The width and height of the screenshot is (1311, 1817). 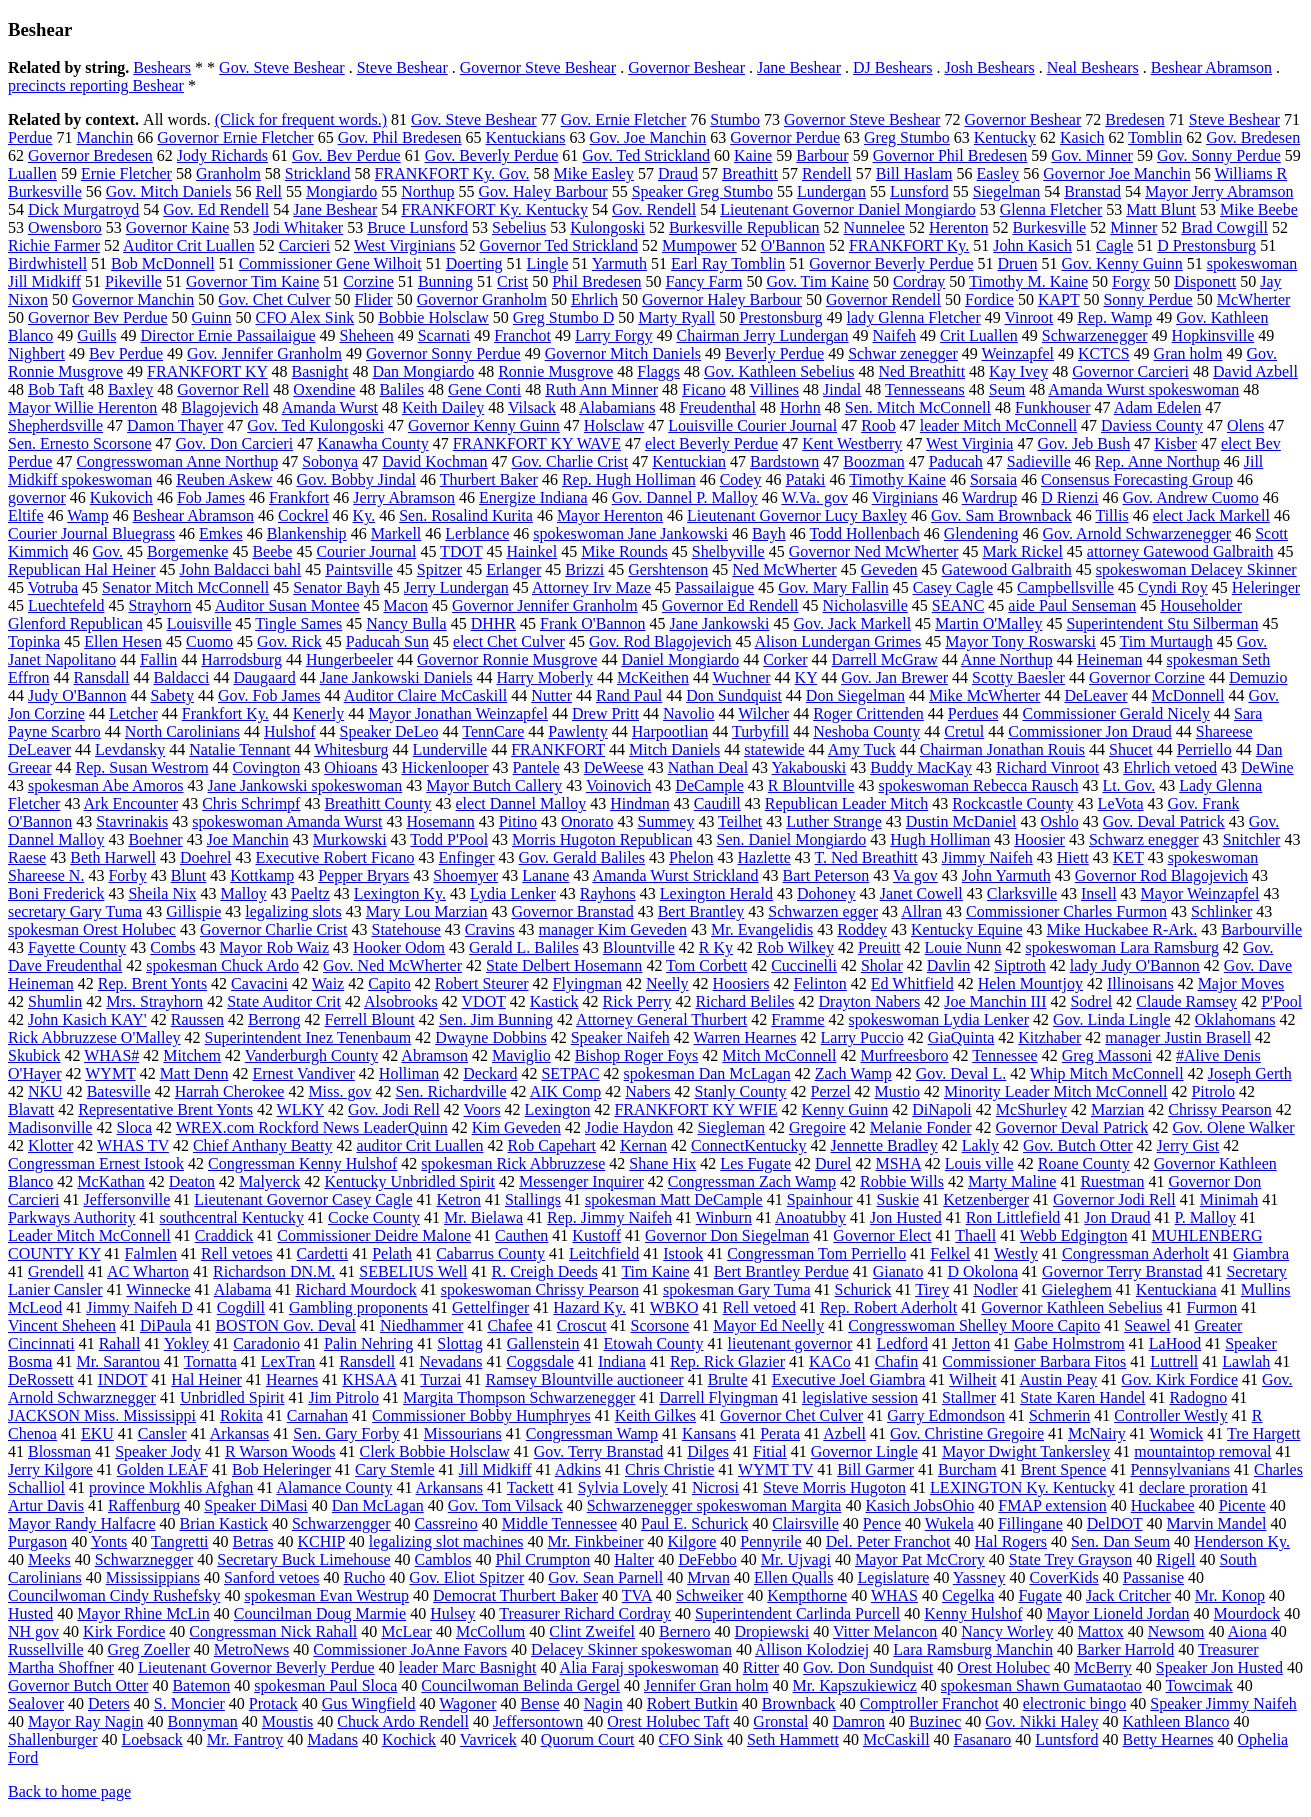 What do you see at coordinates (969, 443) in the screenshot?
I see `West Virginia` at bounding box center [969, 443].